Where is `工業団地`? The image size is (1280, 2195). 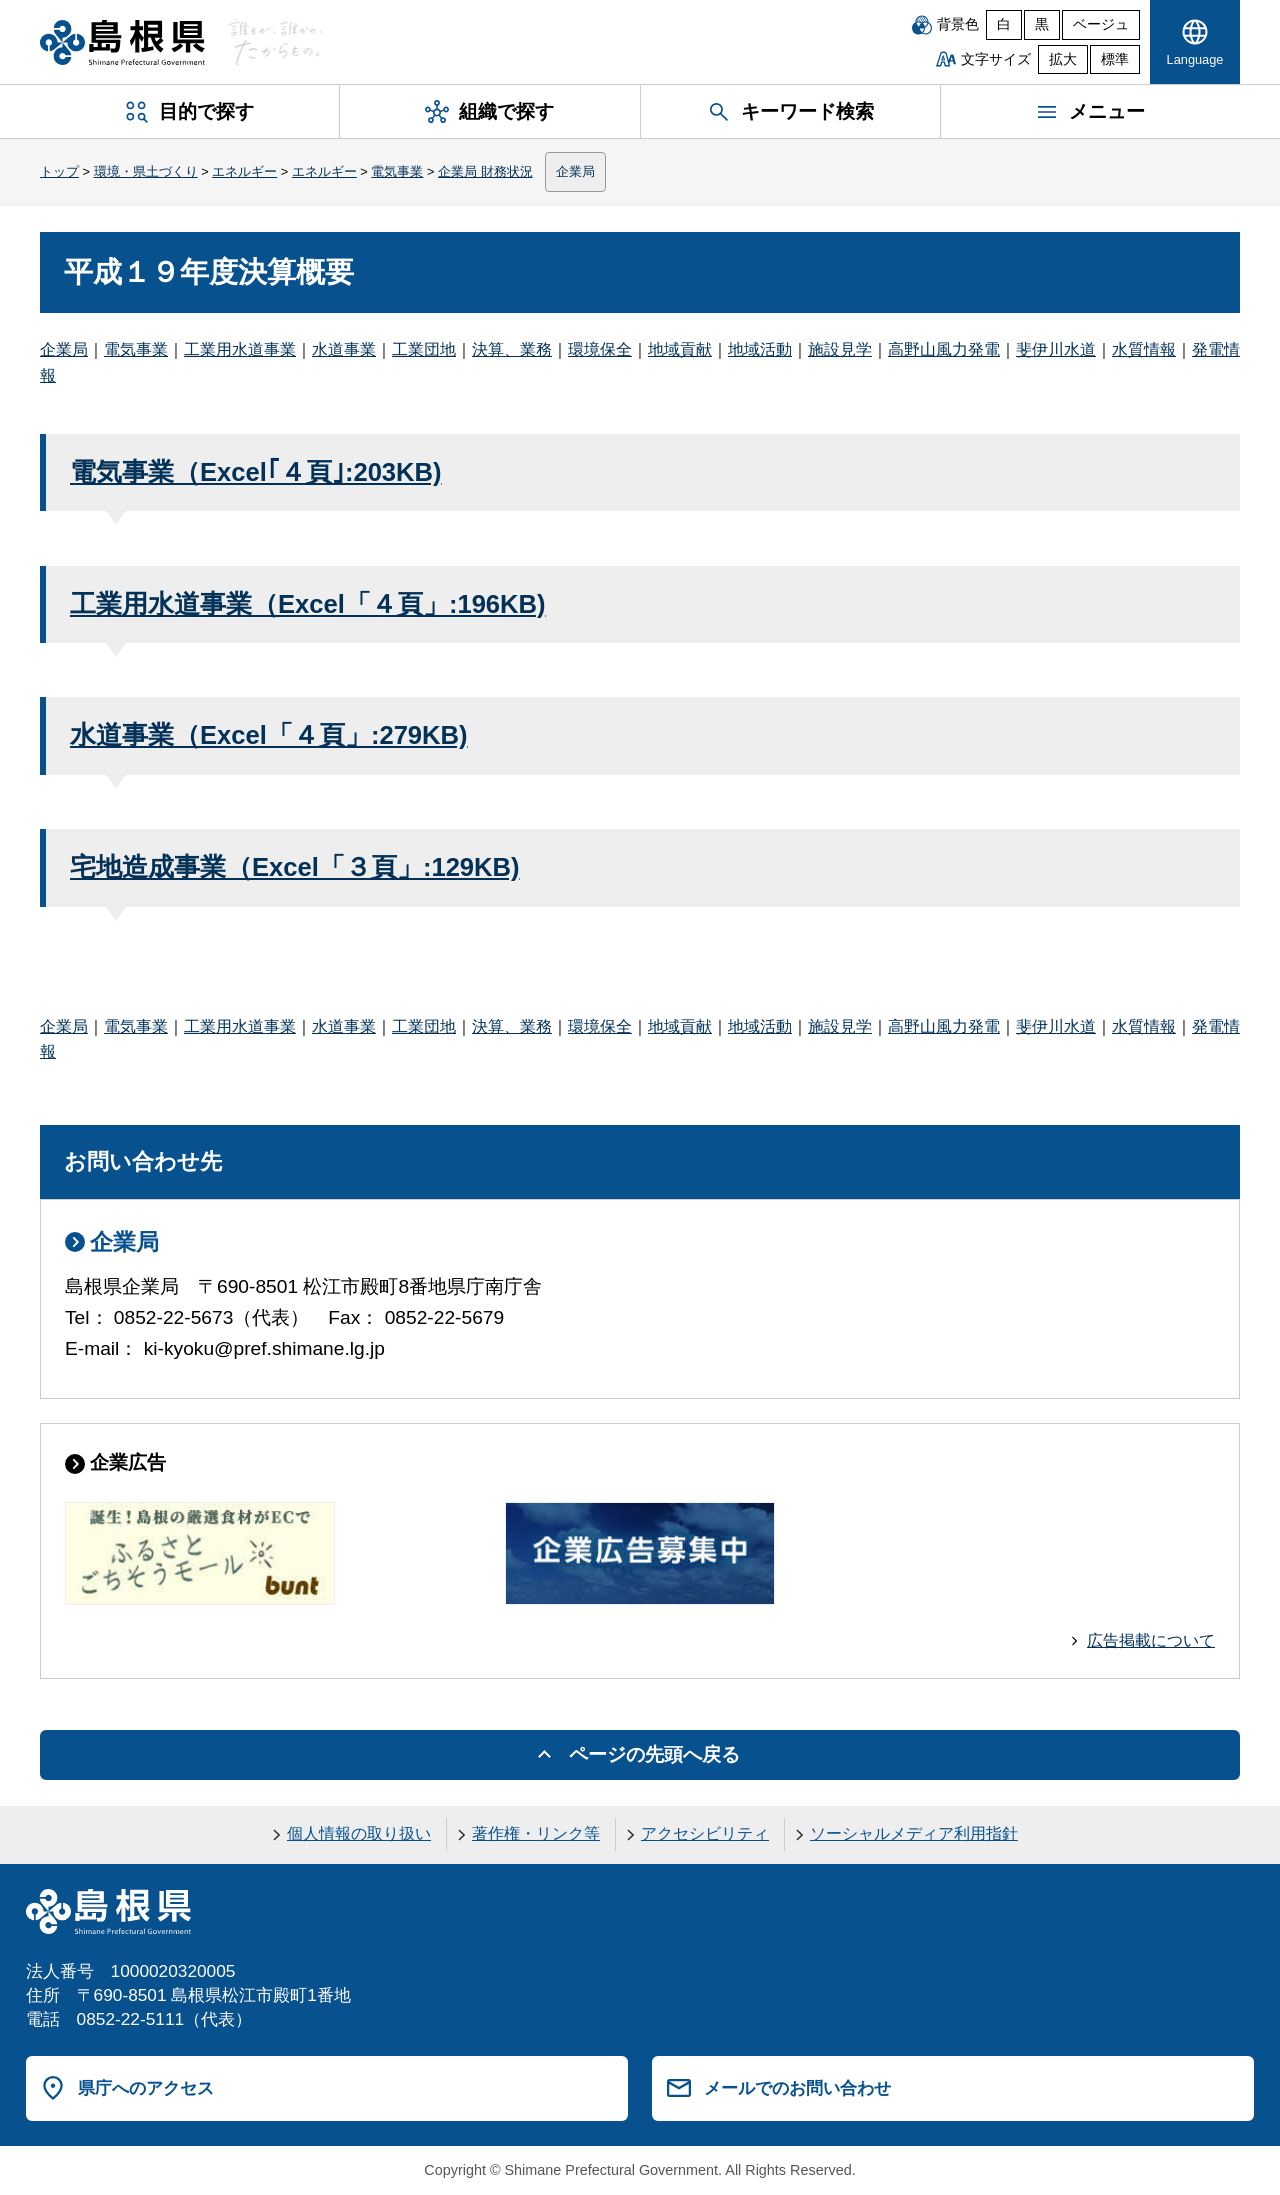
工業団地 is located at coordinates (424, 349).